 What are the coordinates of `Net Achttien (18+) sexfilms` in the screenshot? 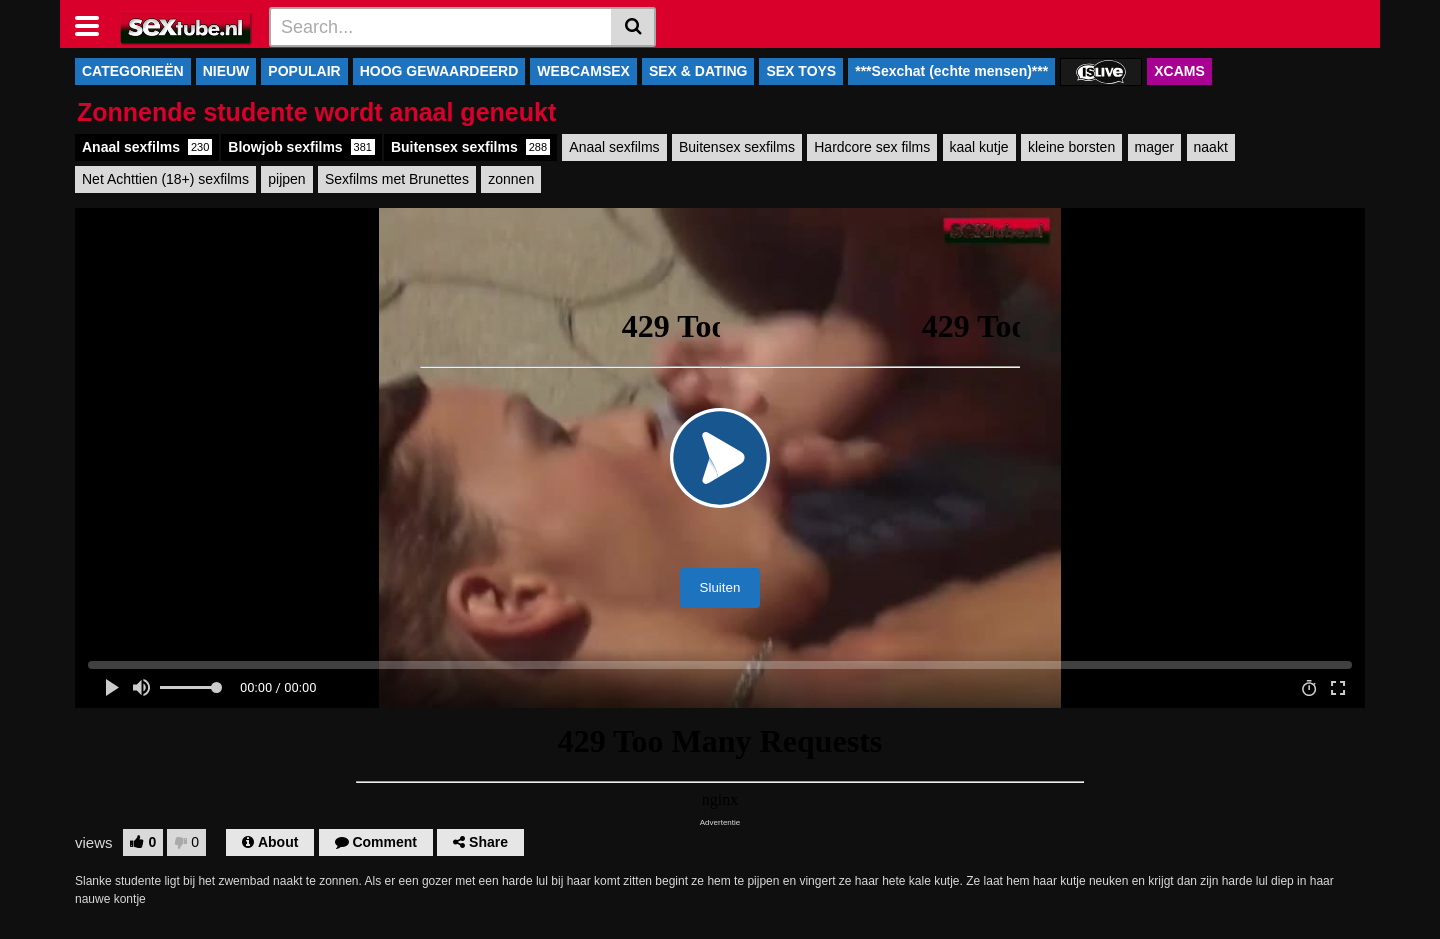 It's located at (165, 179).